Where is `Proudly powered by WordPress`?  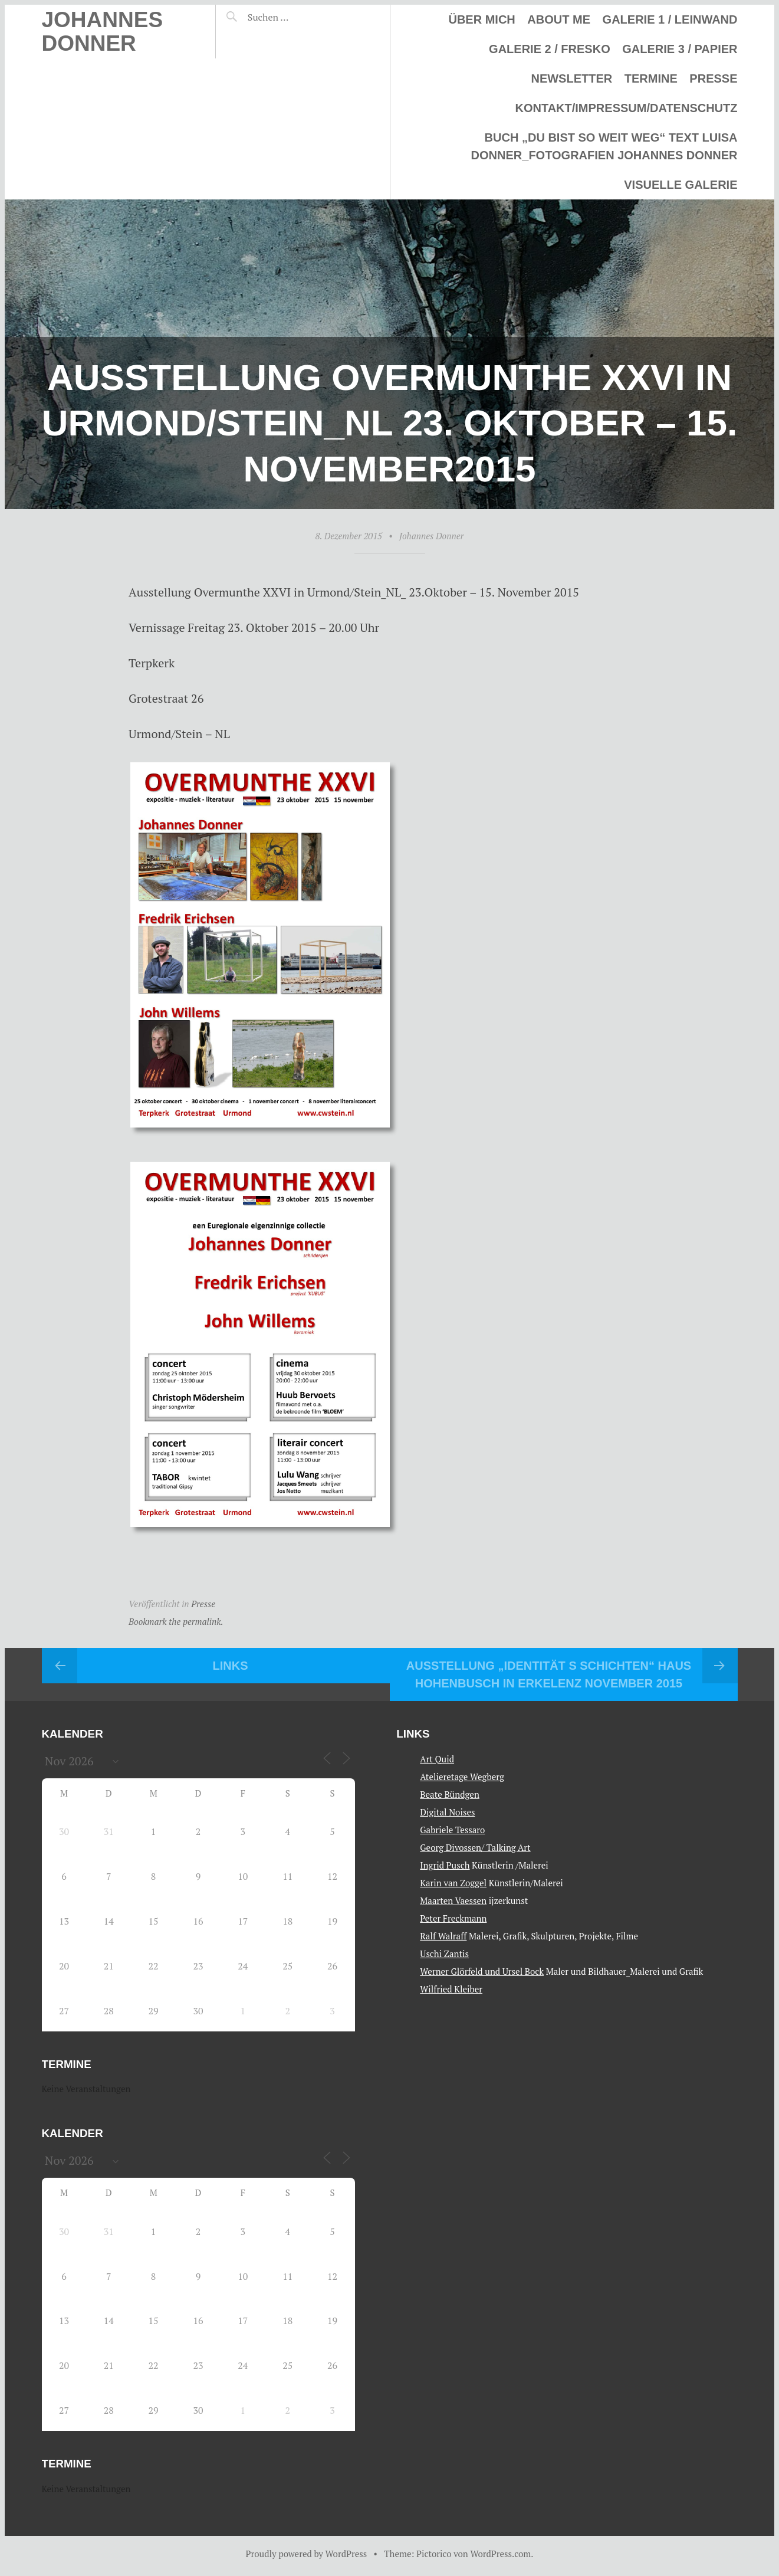 Proudly powered by WordPress is located at coordinates (306, 2553).